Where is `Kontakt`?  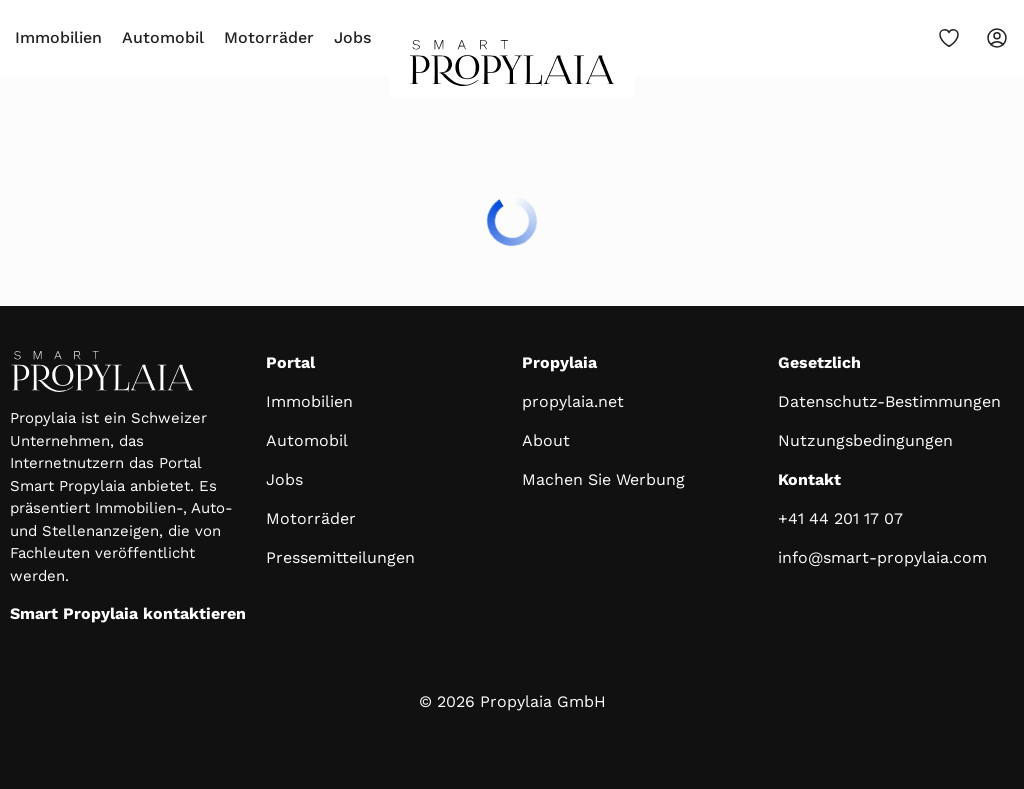 Kontakt is located at coordinates (809, 479).